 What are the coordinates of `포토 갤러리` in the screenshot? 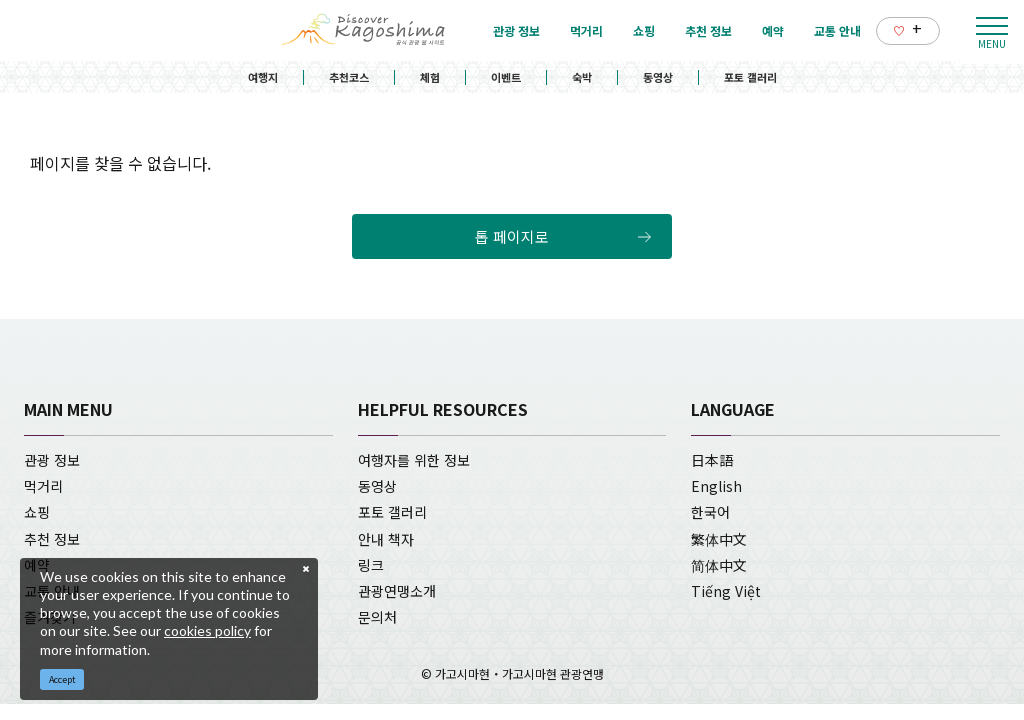 It's located at (750, 77).